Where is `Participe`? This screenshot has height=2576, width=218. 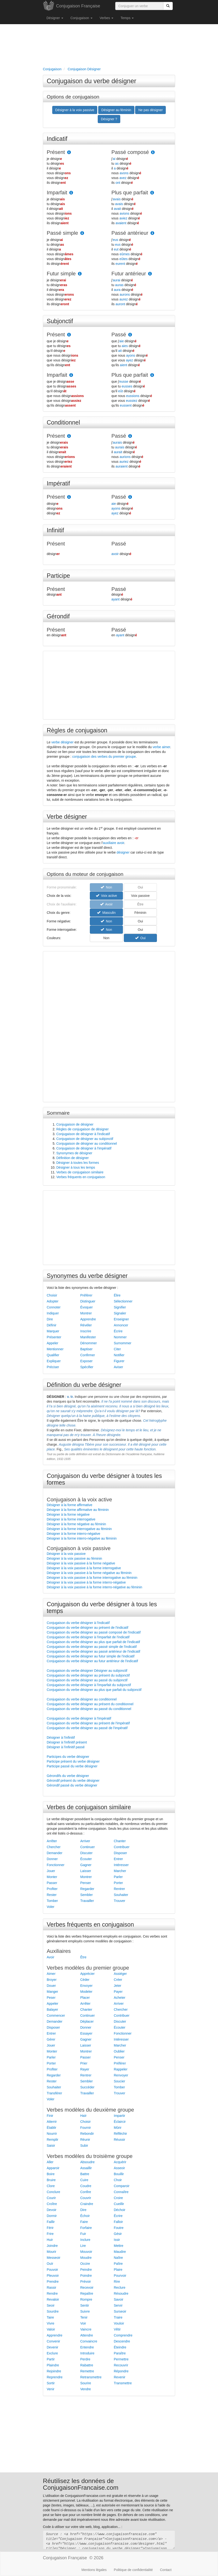
Participe is located at coordinates (58, 575).